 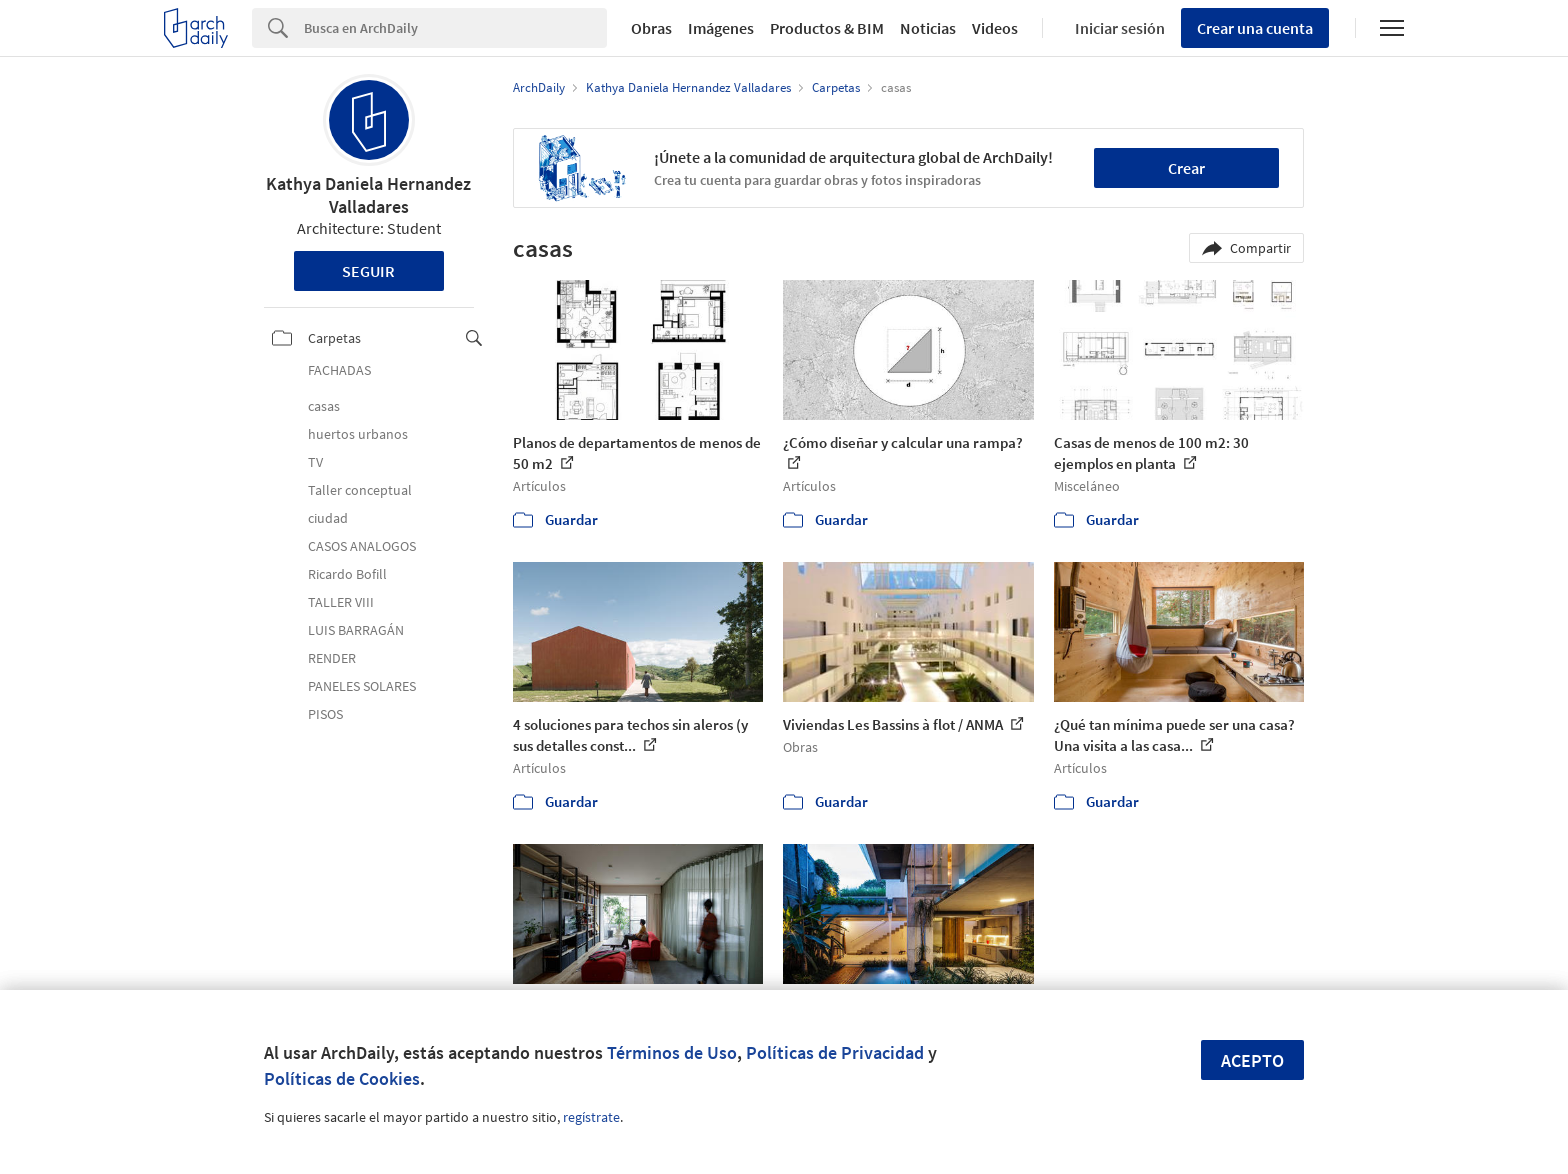 I want to click on Obras, so click(x=651, y=28).